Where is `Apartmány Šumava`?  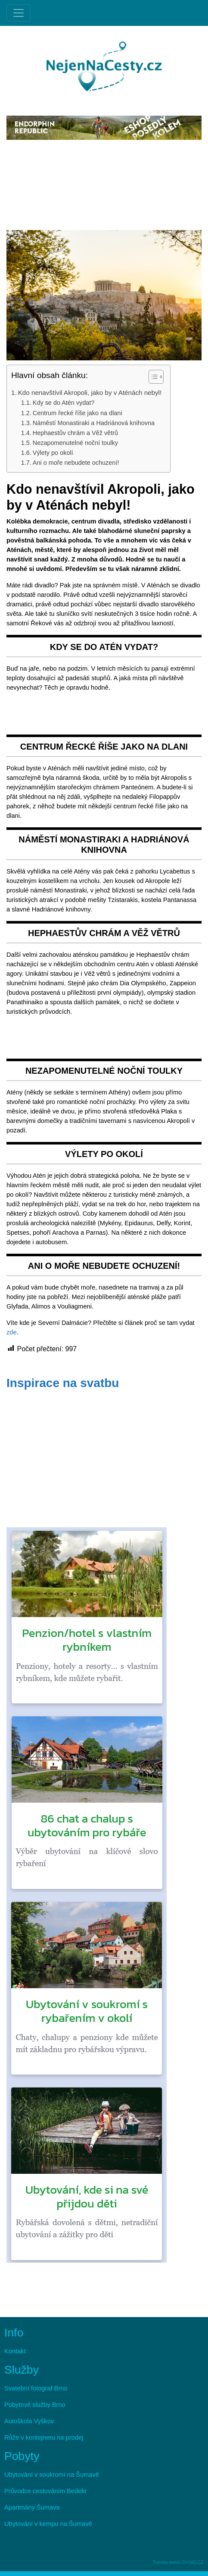 Apartmány Šumava is located at coordinates (32, 2507).